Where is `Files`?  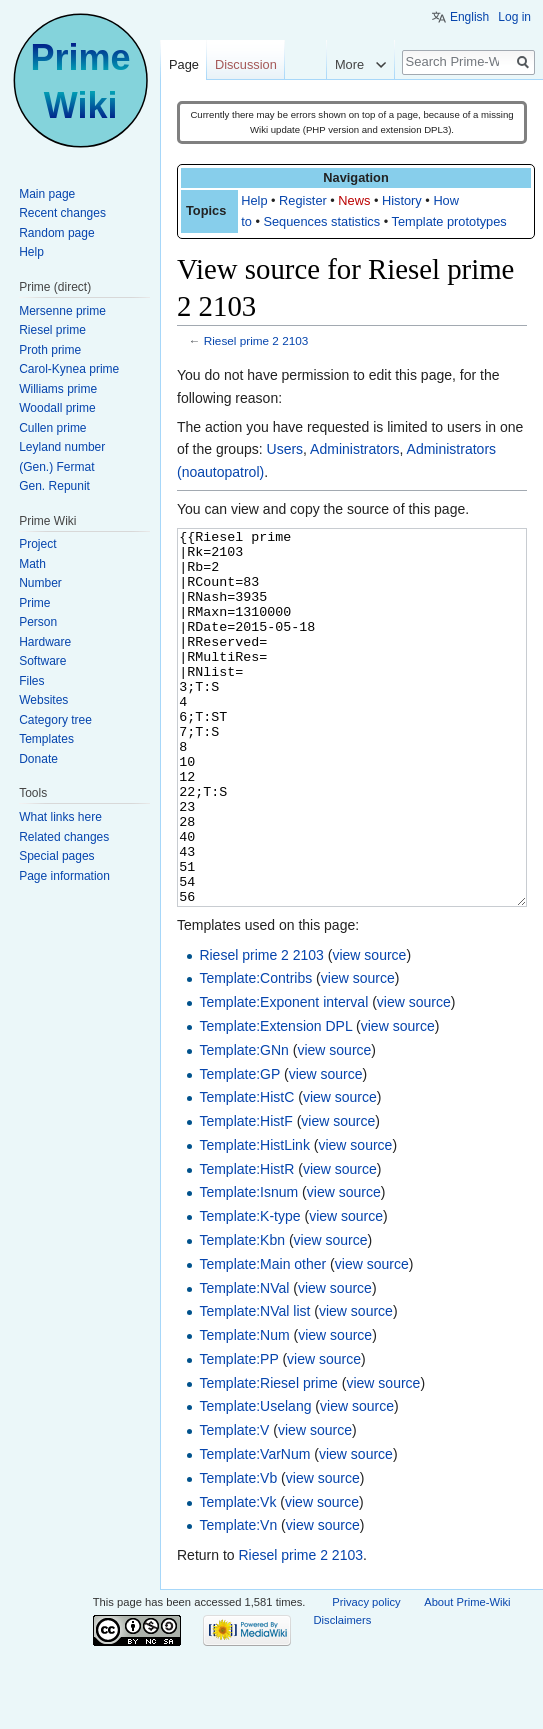
Files is located at coordinates (31, 681).